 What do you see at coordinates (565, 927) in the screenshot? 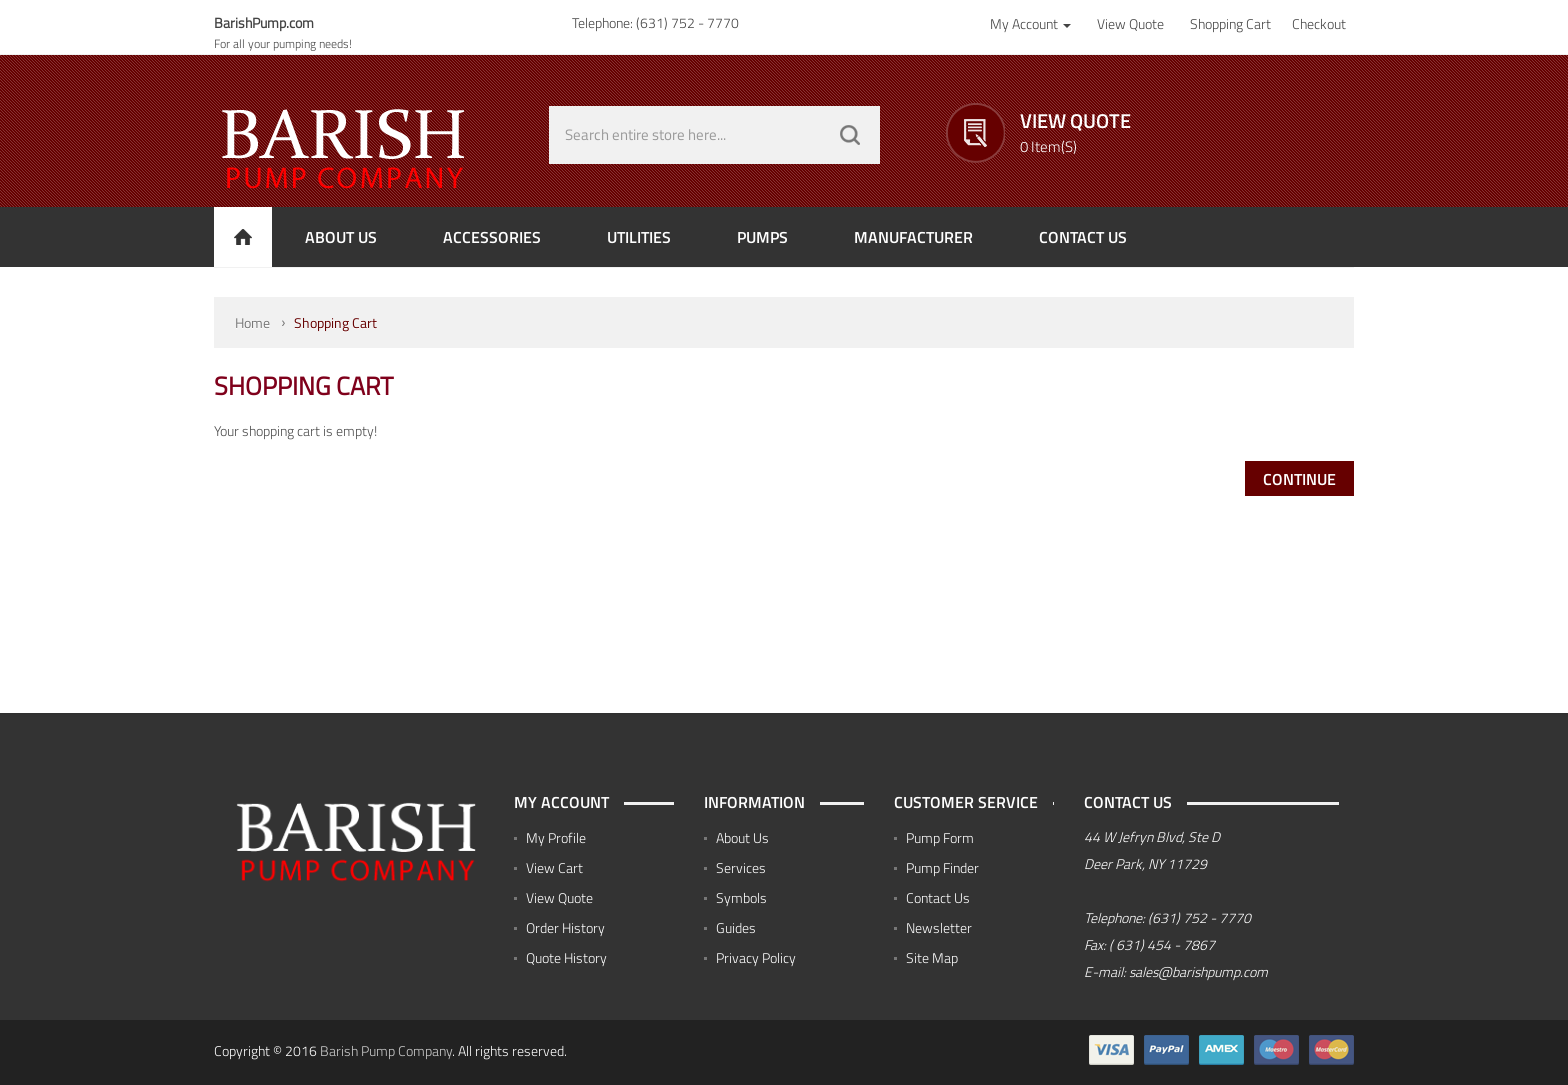
I see `Order History` at bounding box center [565, 927].